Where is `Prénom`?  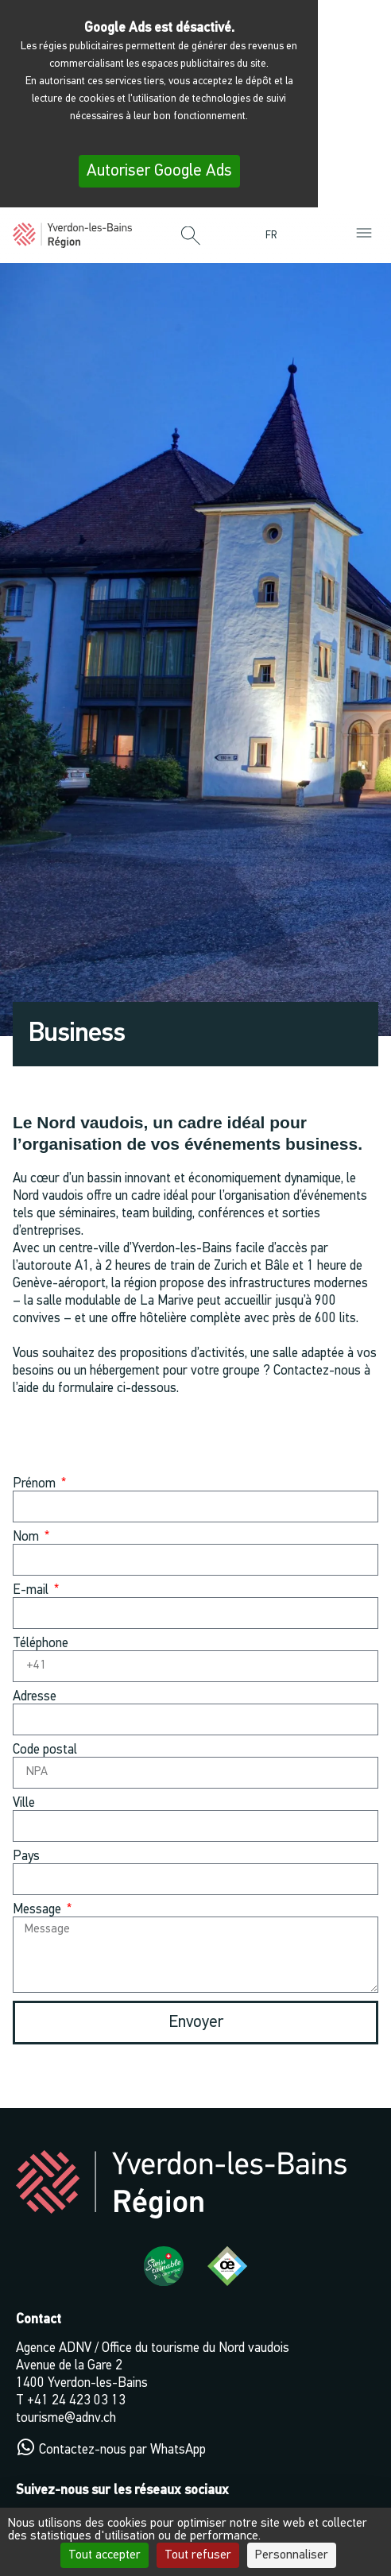 Prénom is located at coordinates (36, 1484).